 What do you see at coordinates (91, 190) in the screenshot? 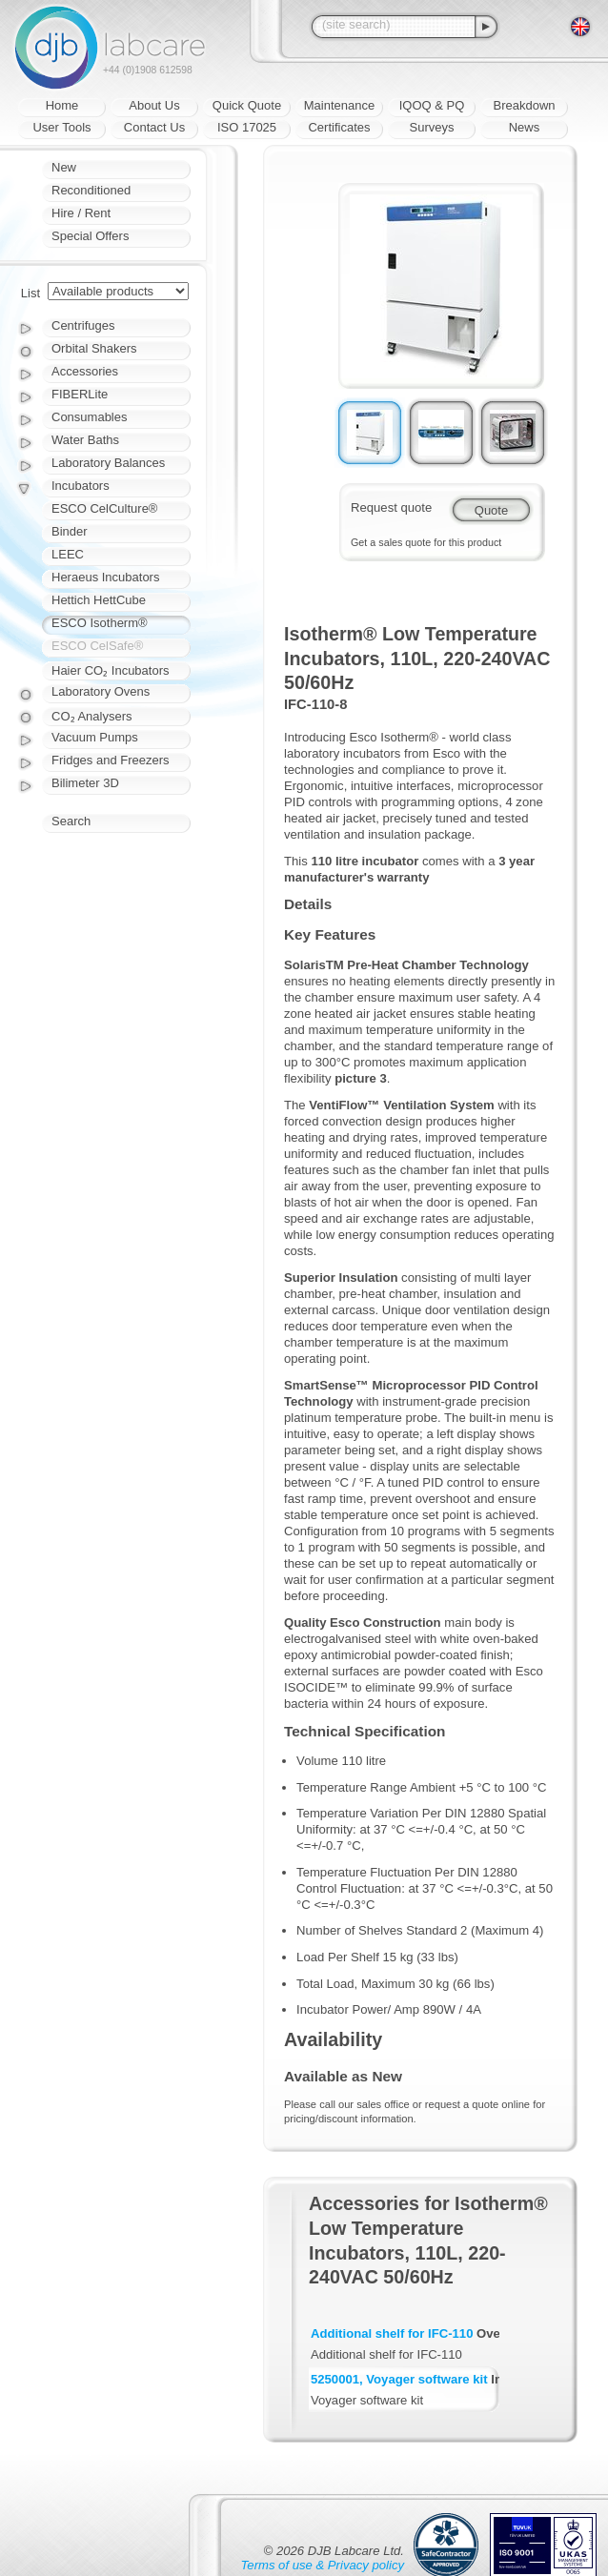
I see `Reconditioned` at bounding box center [91, 190].